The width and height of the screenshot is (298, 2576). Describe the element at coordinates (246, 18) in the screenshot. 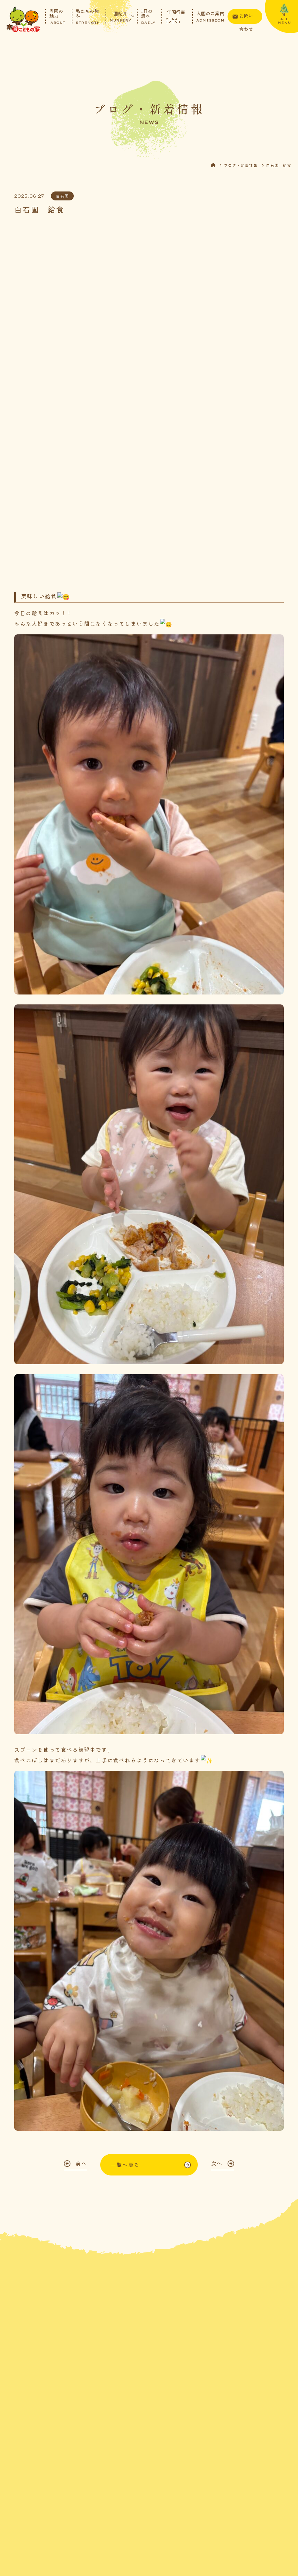

I see `お問い合わせ` at that location.